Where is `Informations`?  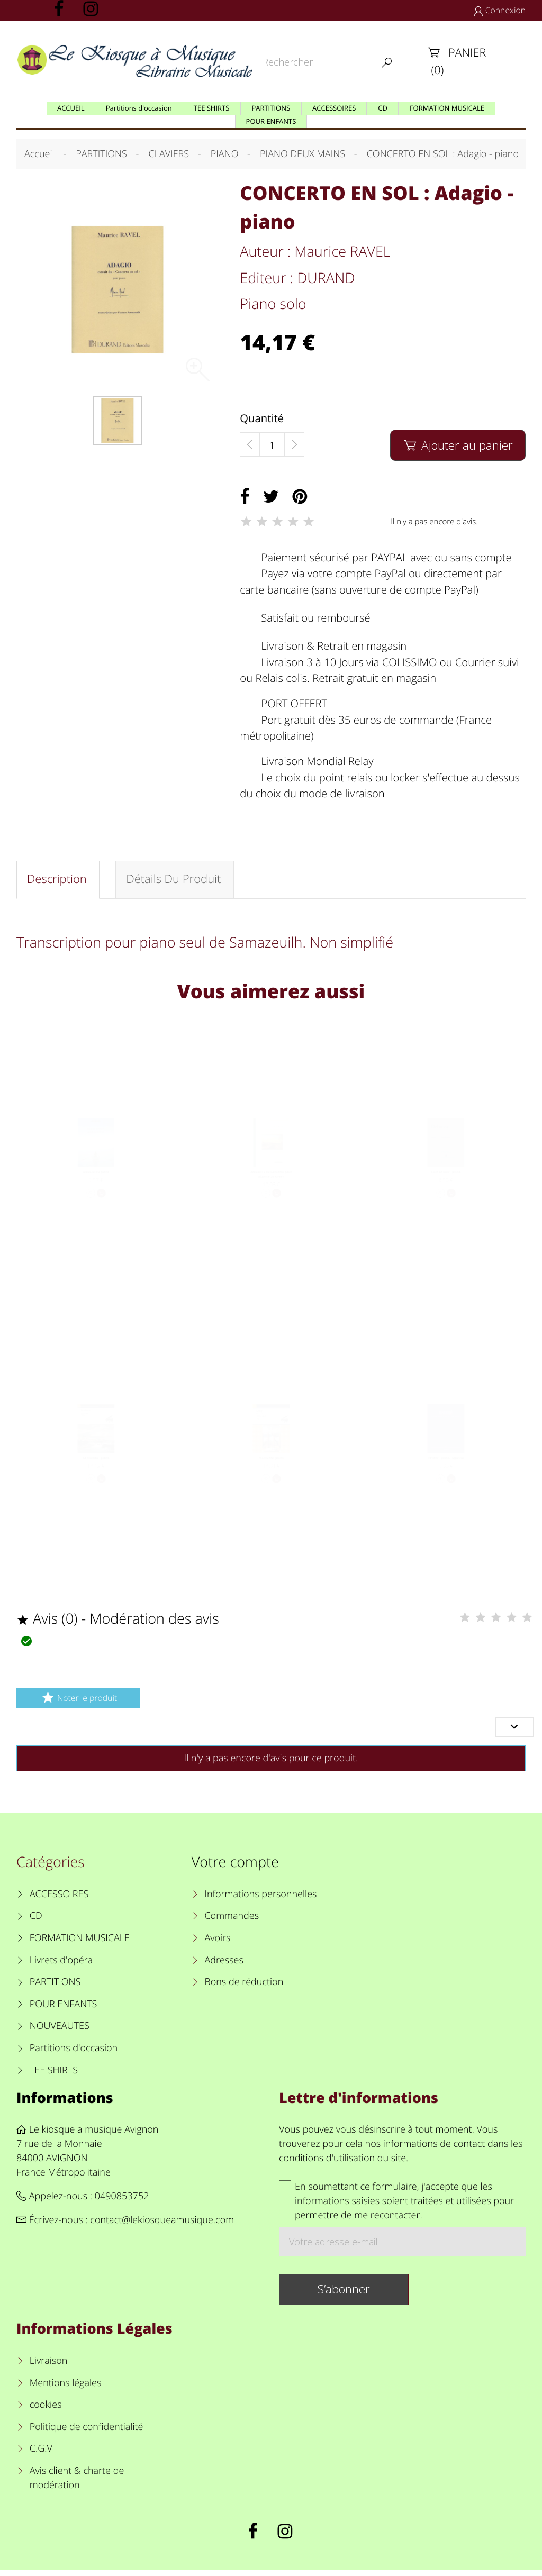
Informations is located at coordinates (64, 2103).